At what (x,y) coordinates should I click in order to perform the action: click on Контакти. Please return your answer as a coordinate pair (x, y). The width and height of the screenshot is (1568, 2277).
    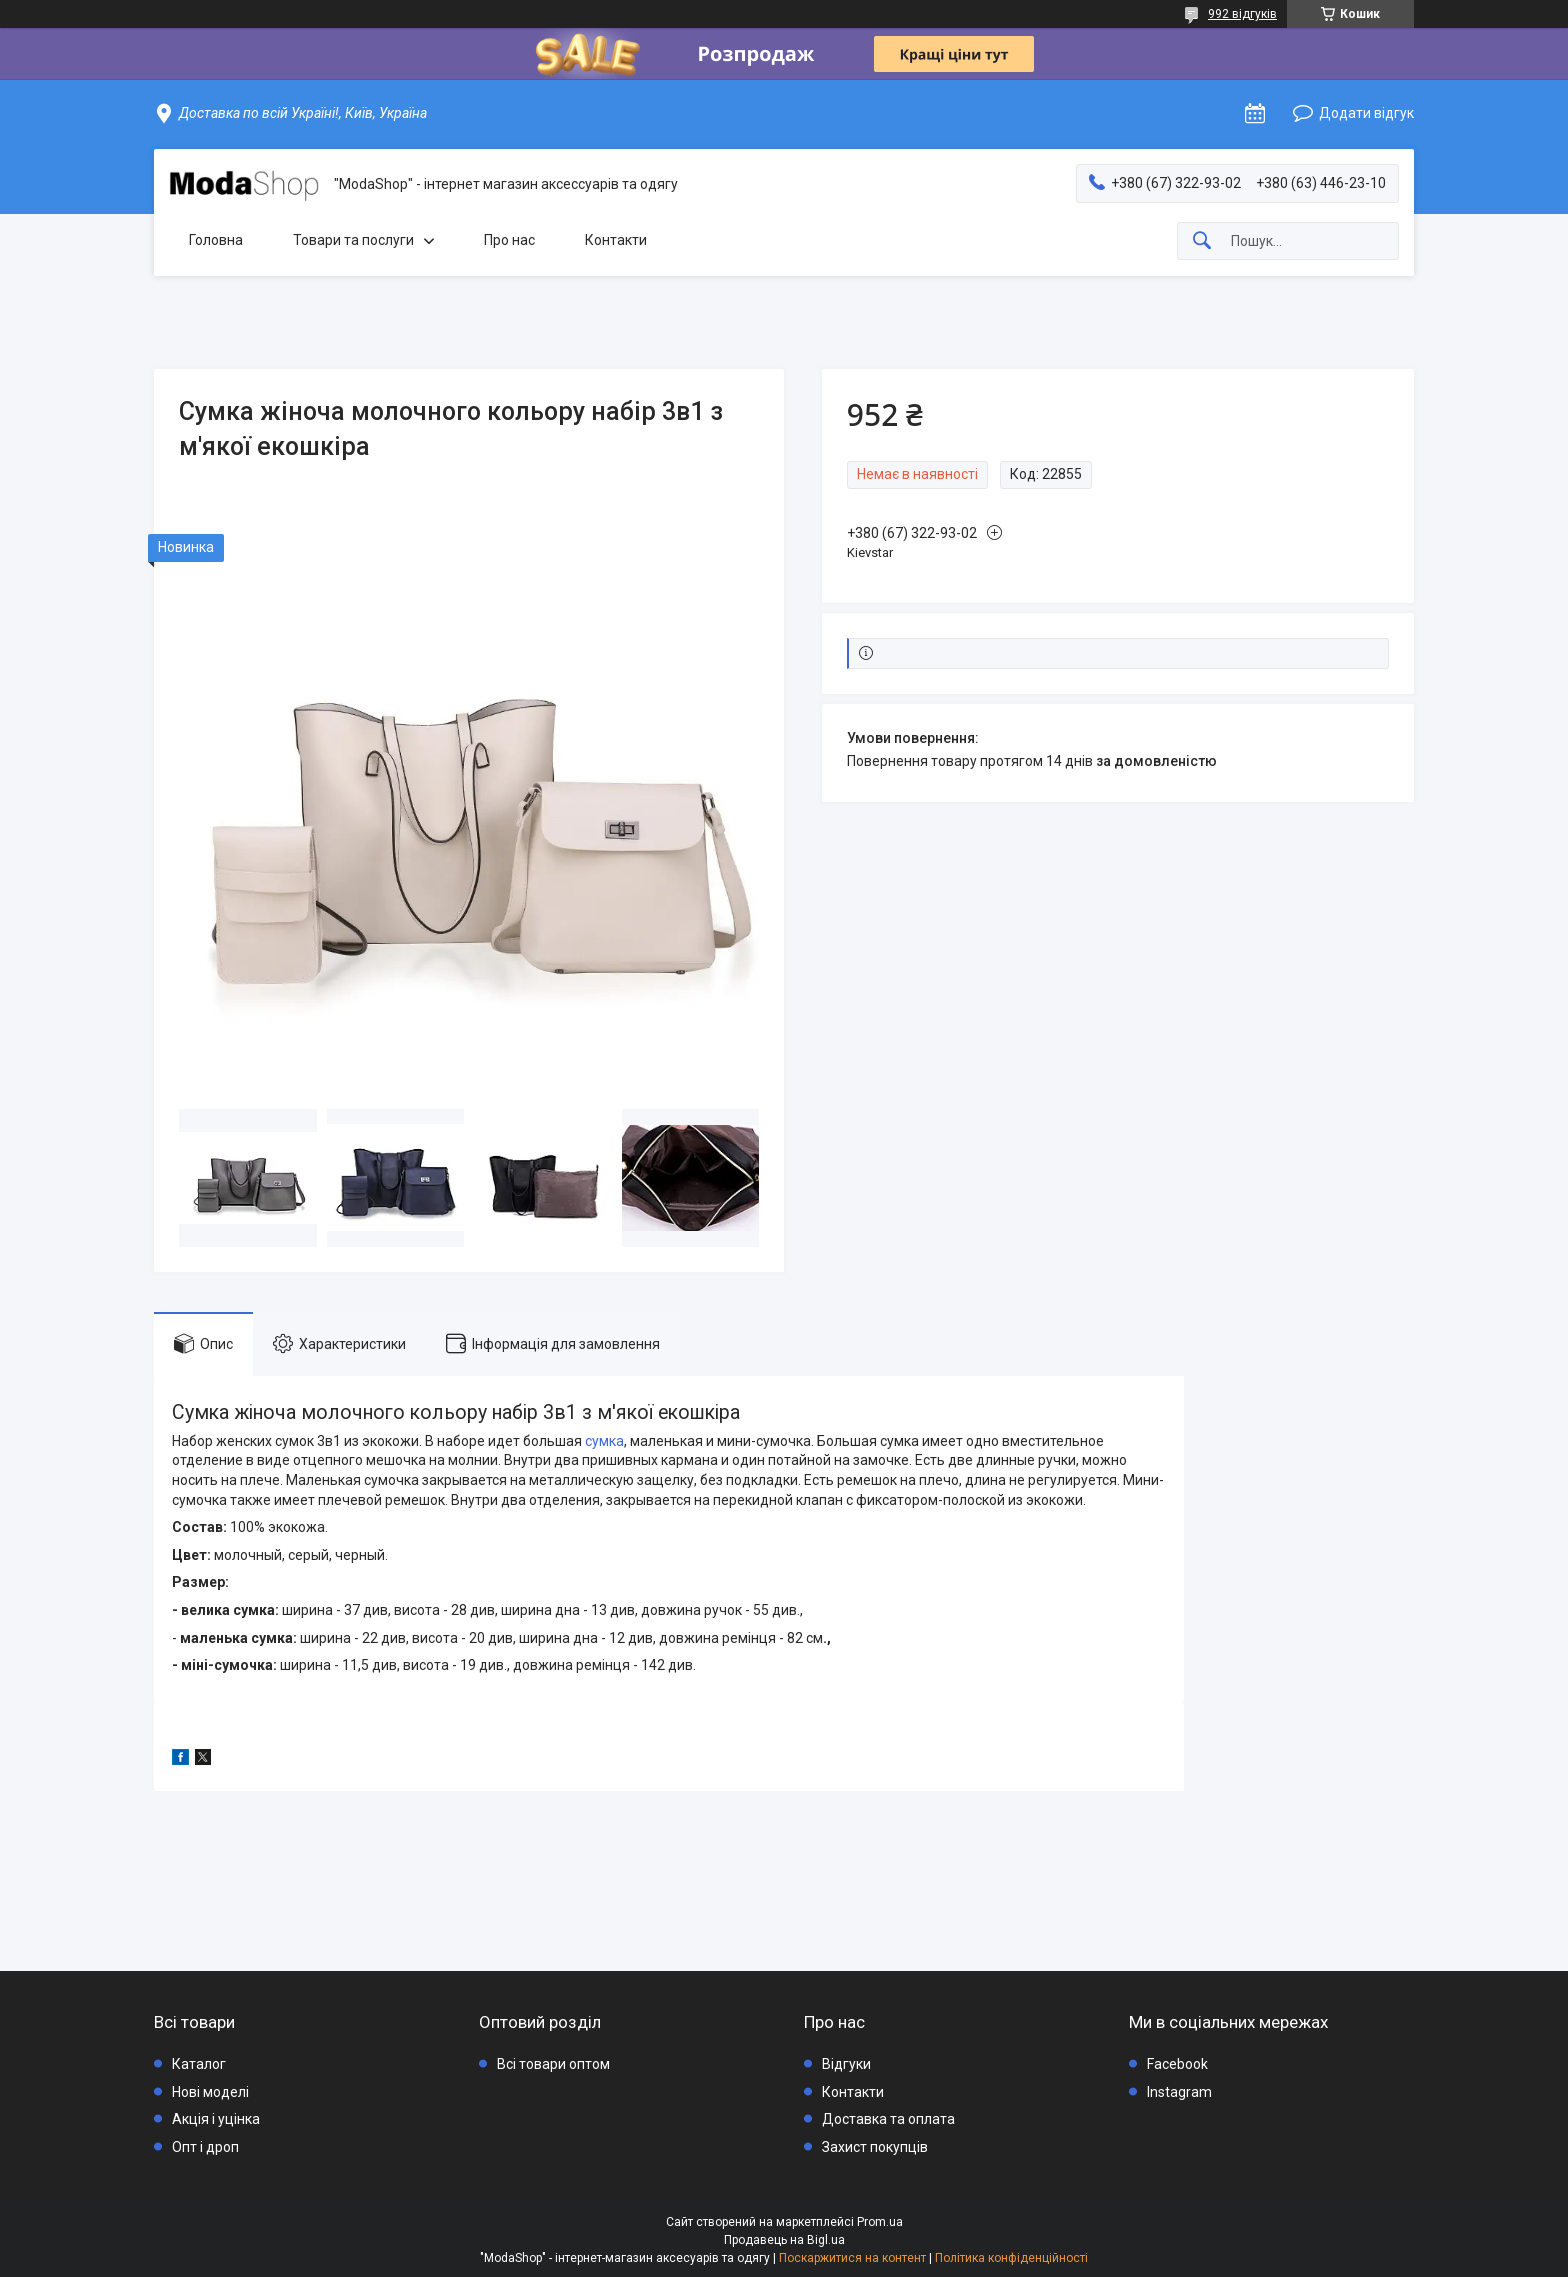
    Looking at the image, I should click on (616, 240).